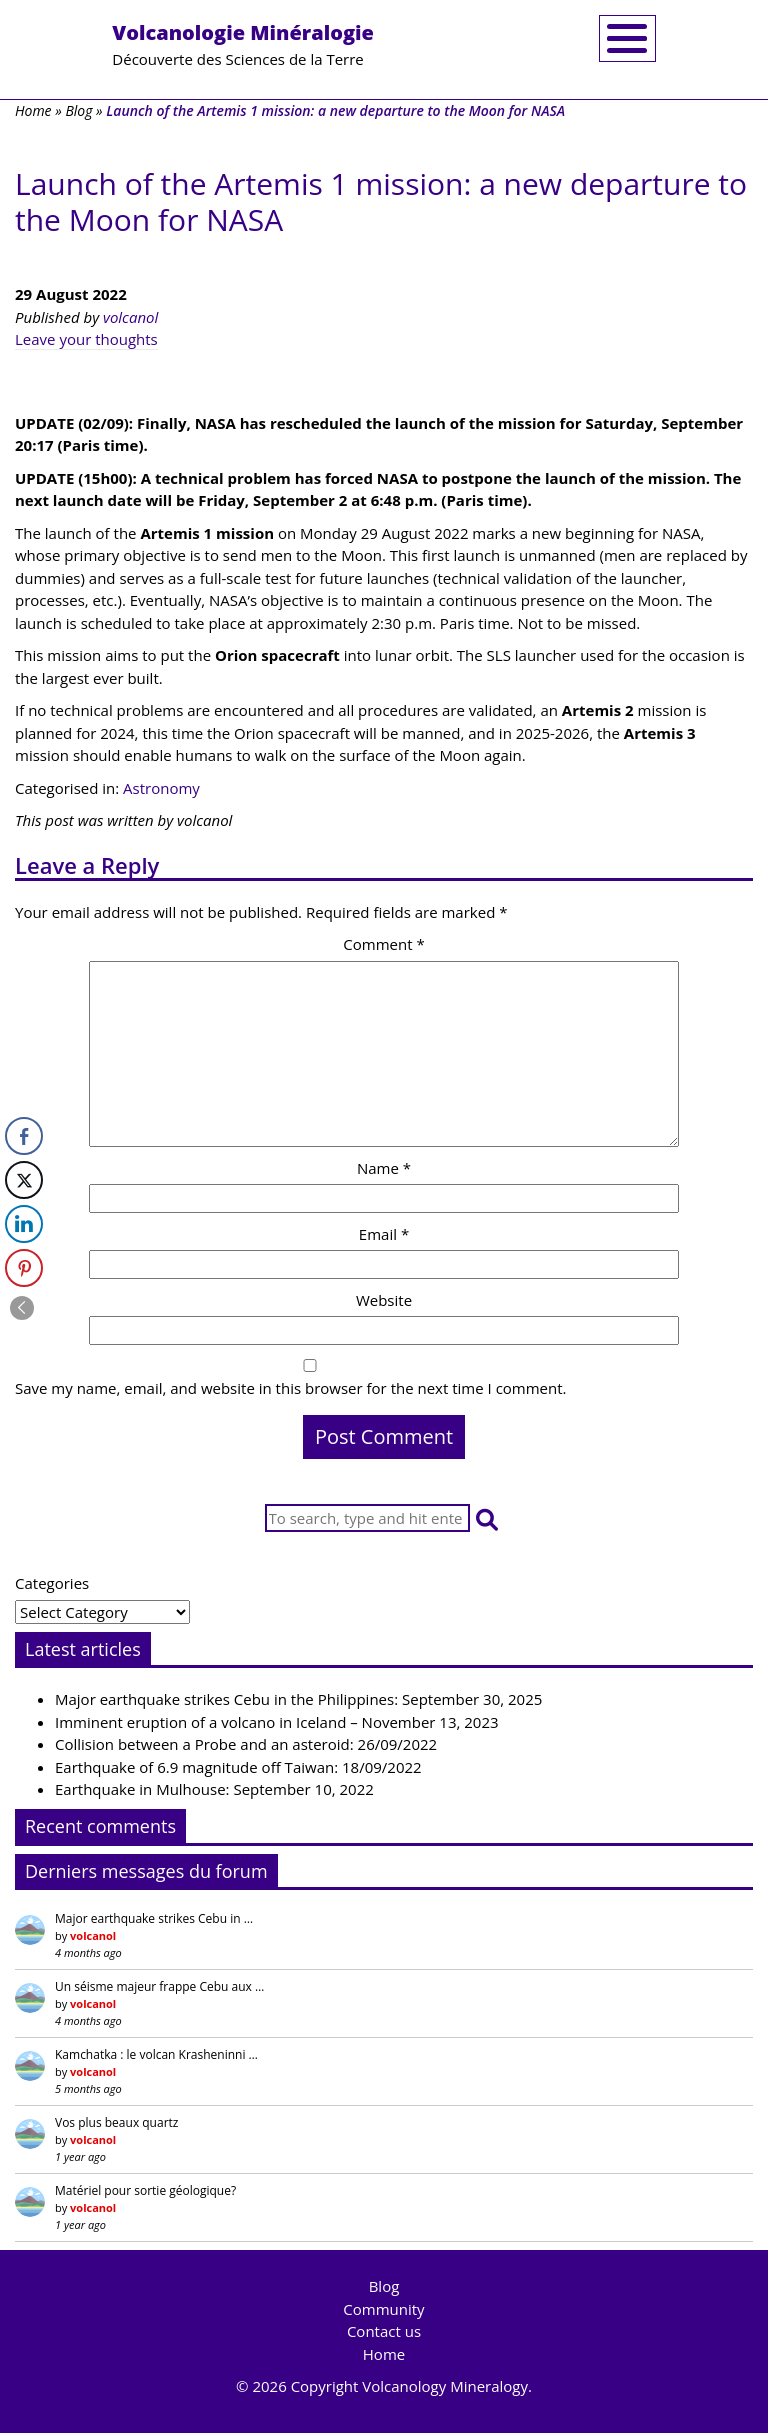 The image size is (768, 2433). I want to click on Website, so click(384, 1300).